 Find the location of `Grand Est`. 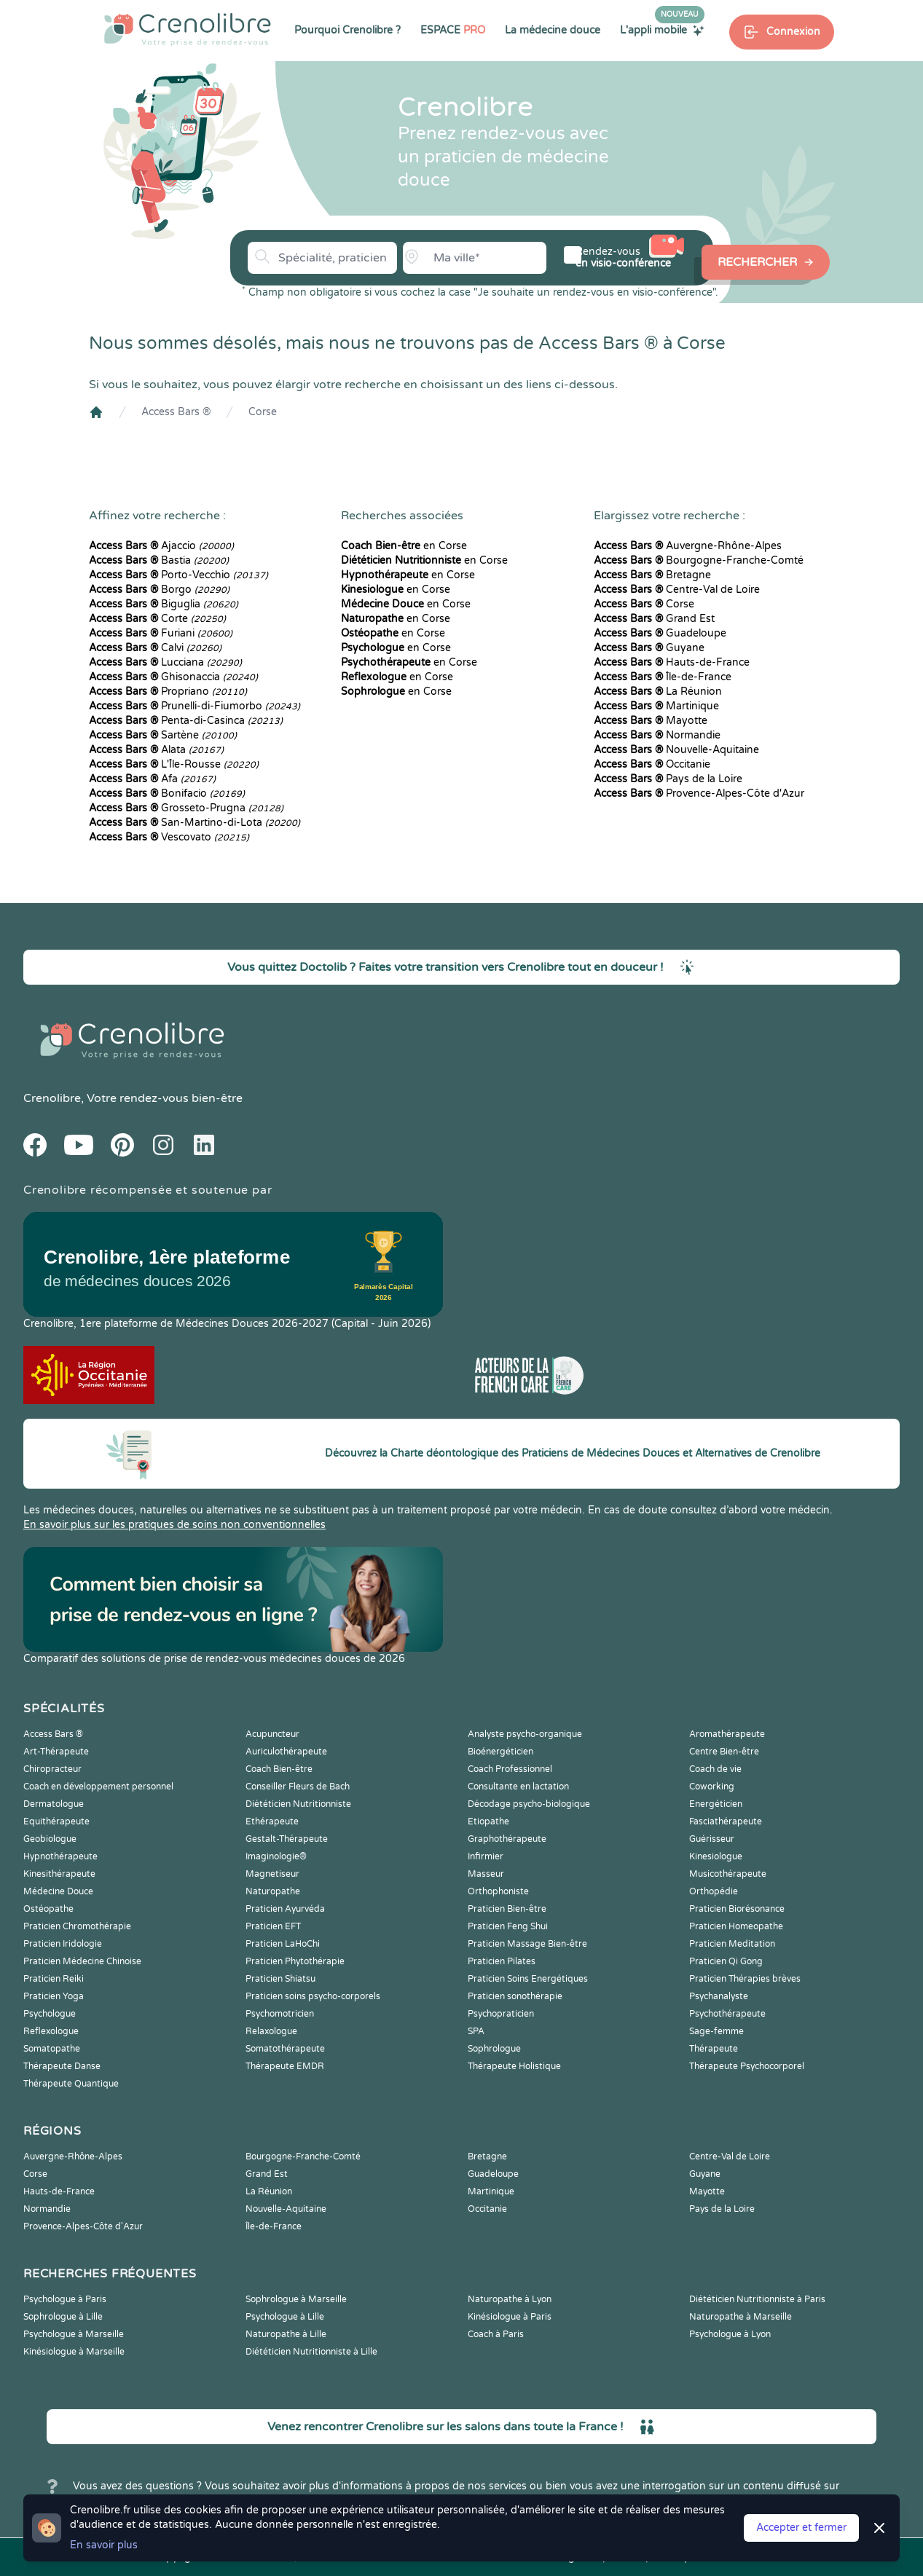

Grand Est is located at coordinates (654, 619).